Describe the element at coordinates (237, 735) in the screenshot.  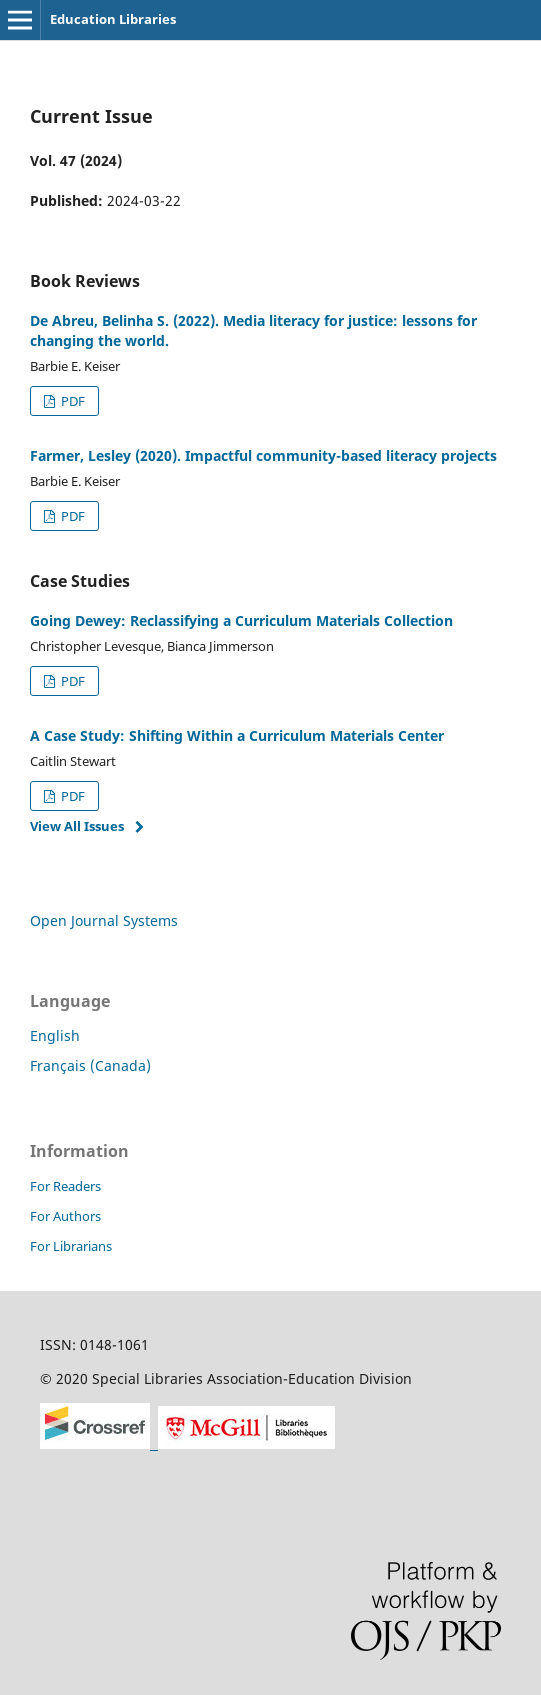
I see `A Case Study: Shifting Within a Curriculum Materials Center` at that location.